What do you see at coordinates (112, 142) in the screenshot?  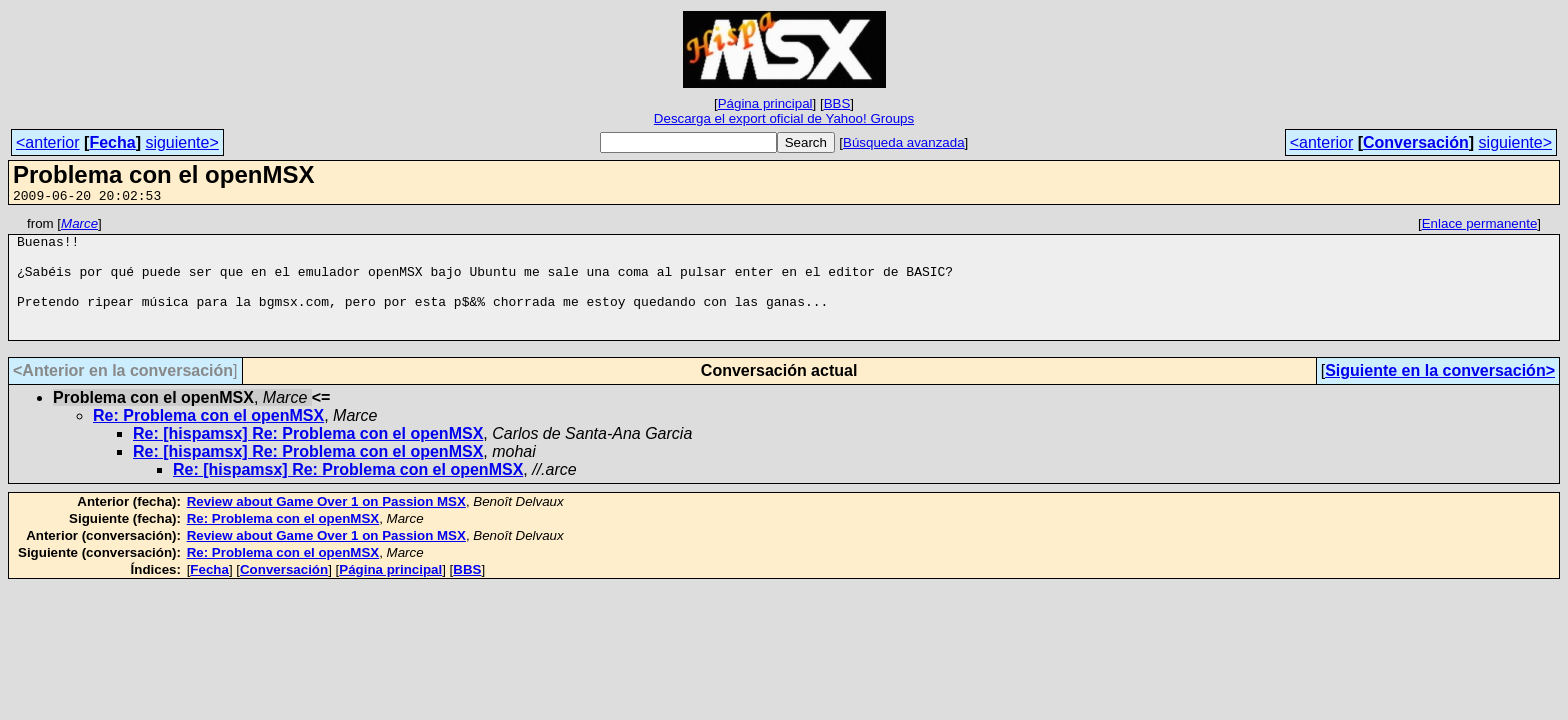 I see `Fecha` at bounding box center [112, 142].